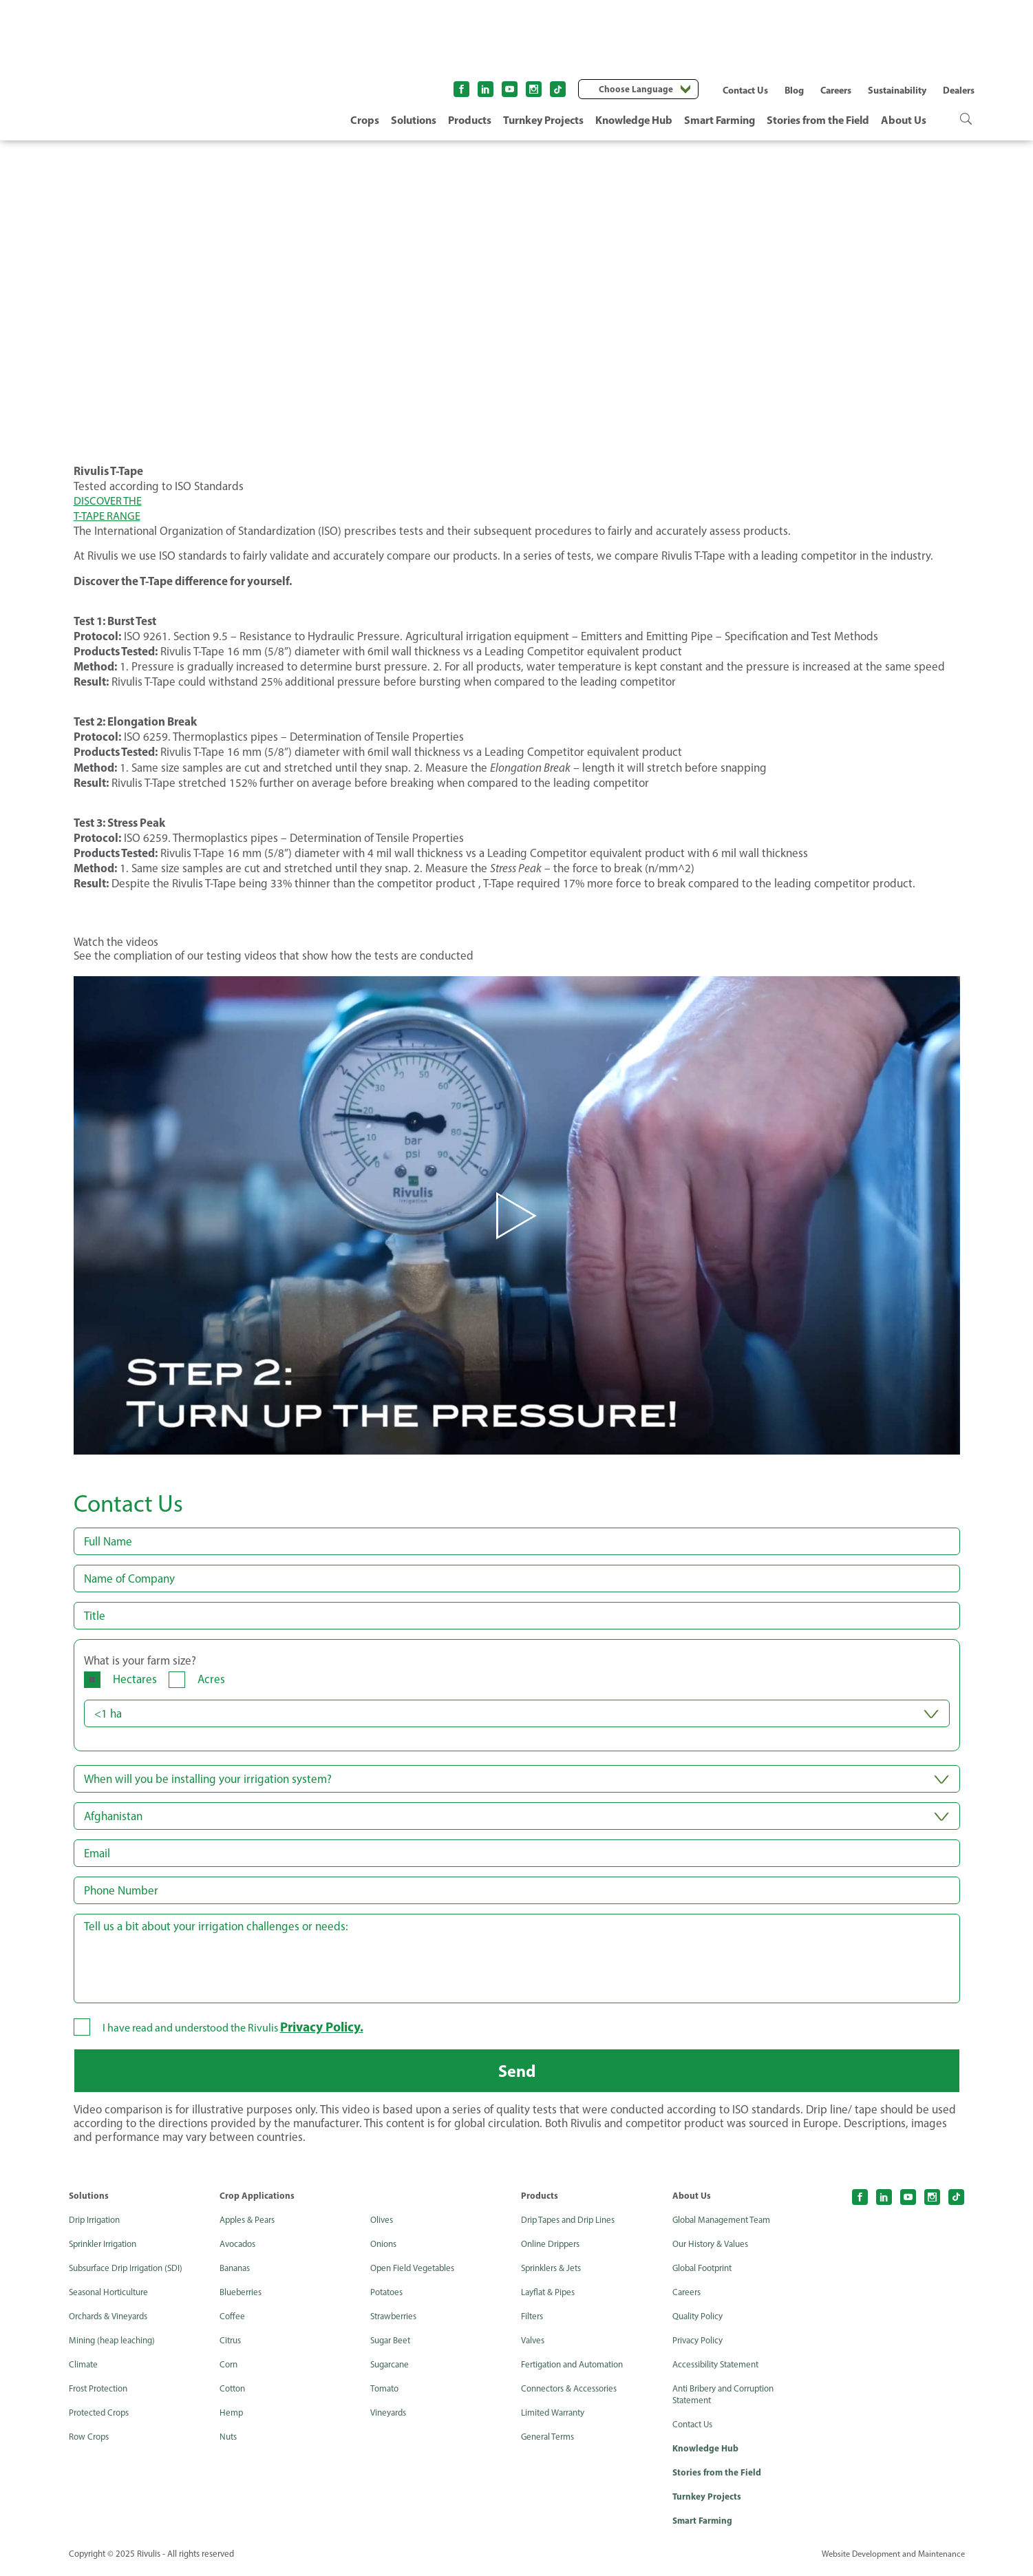  Describe the element at coordinates (324, 2027) in the screenshot. I see `Privacy Policy.` at that location.